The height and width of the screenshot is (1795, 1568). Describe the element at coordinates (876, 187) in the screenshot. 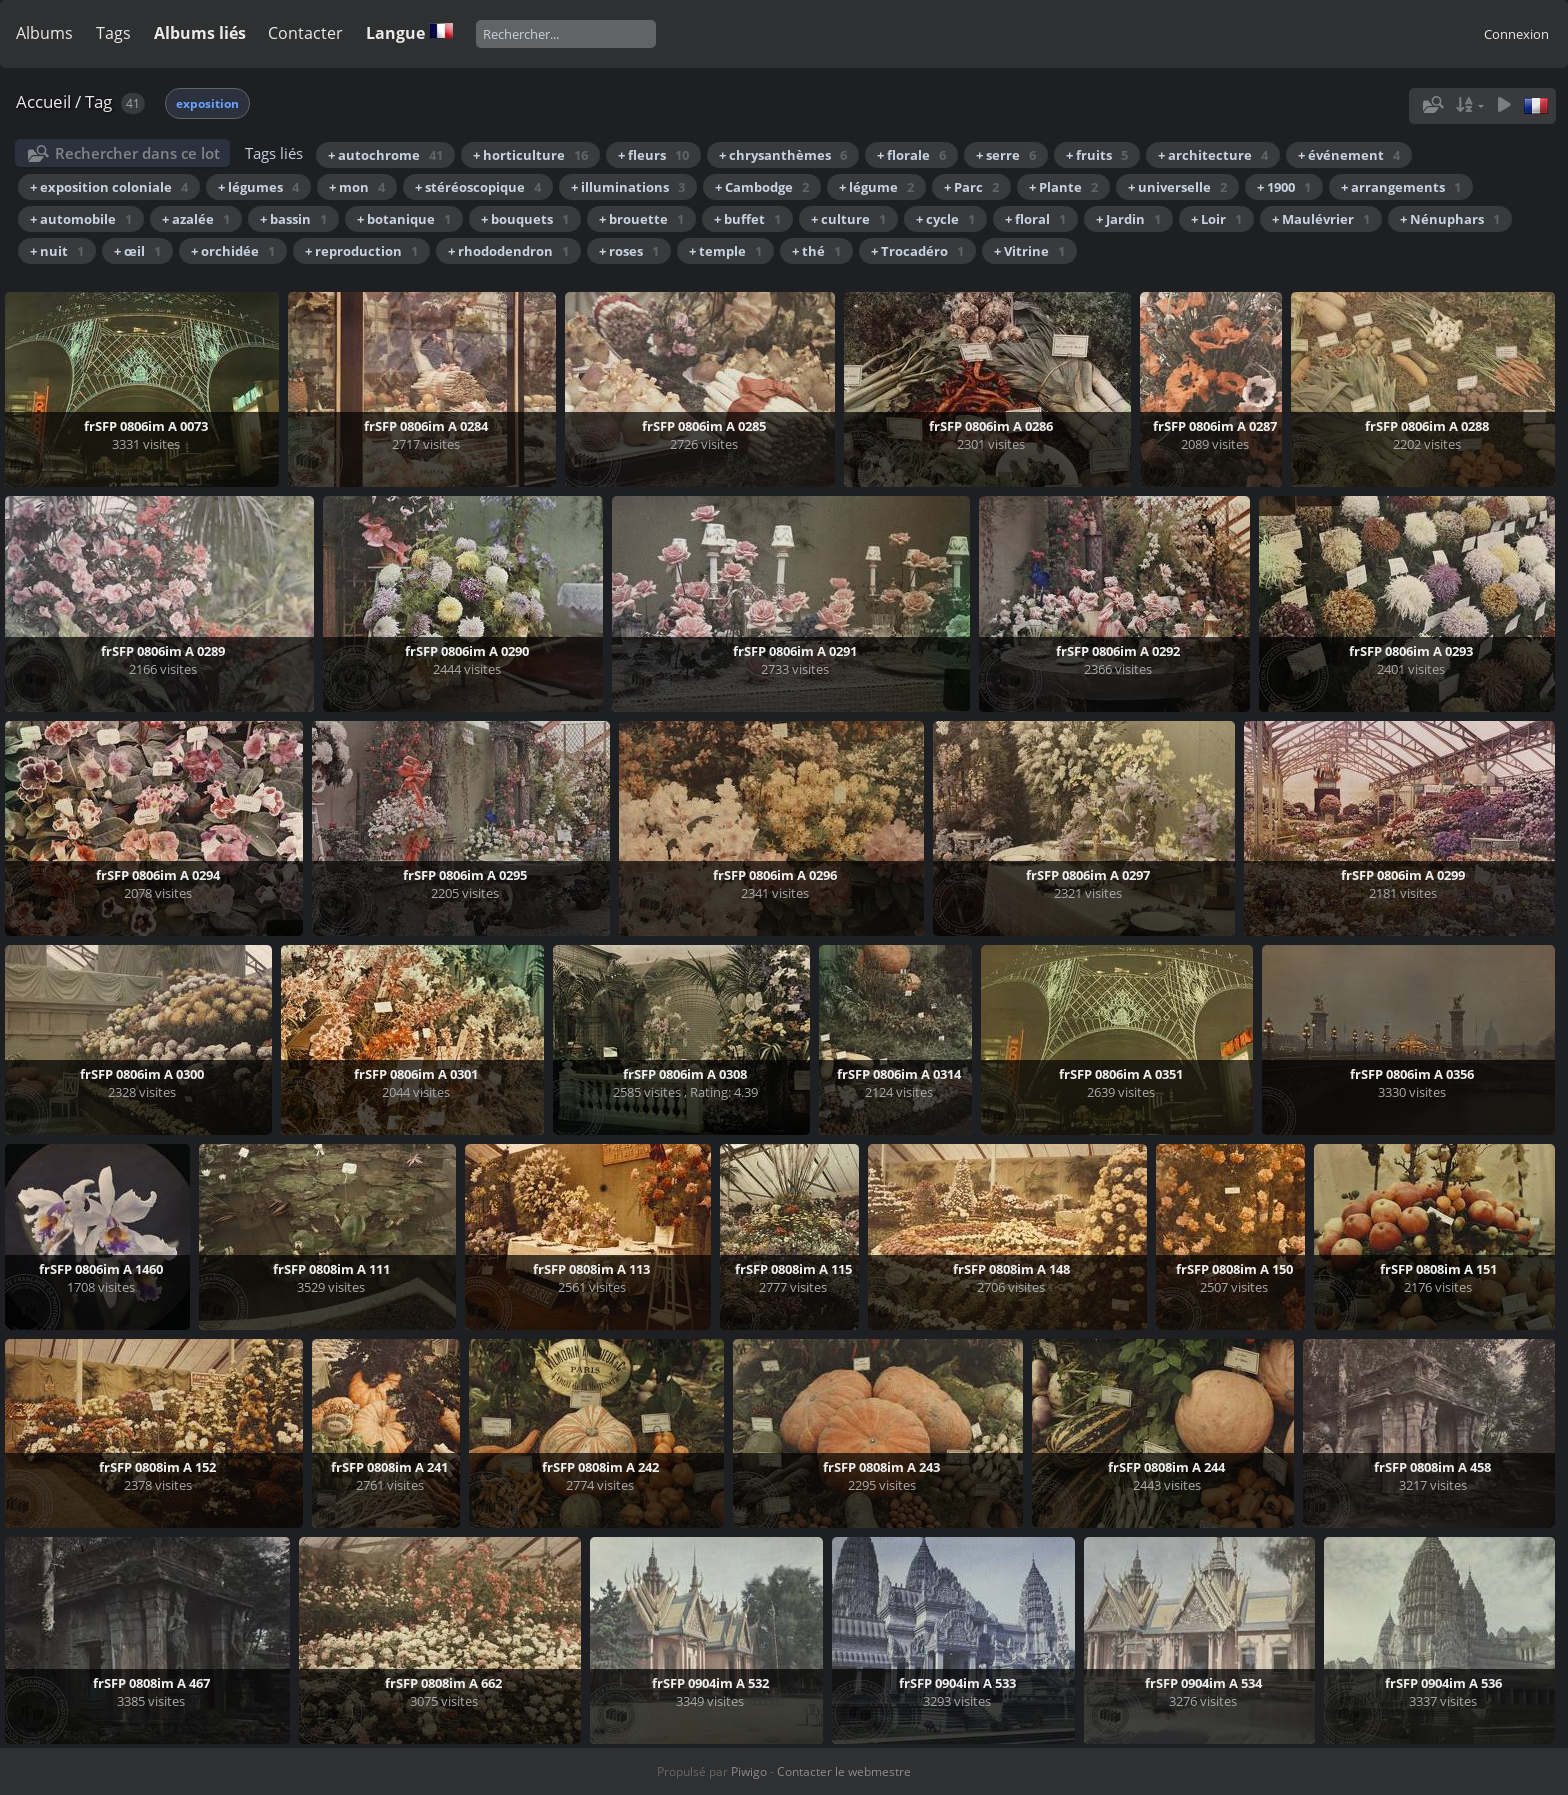

I see `+ légume` at that location.